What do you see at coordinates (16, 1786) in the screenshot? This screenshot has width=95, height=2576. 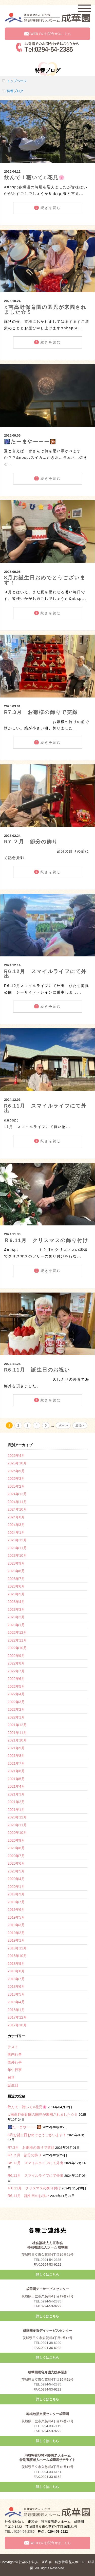 I see `2021年4月` at bounding box center [16, 1786].